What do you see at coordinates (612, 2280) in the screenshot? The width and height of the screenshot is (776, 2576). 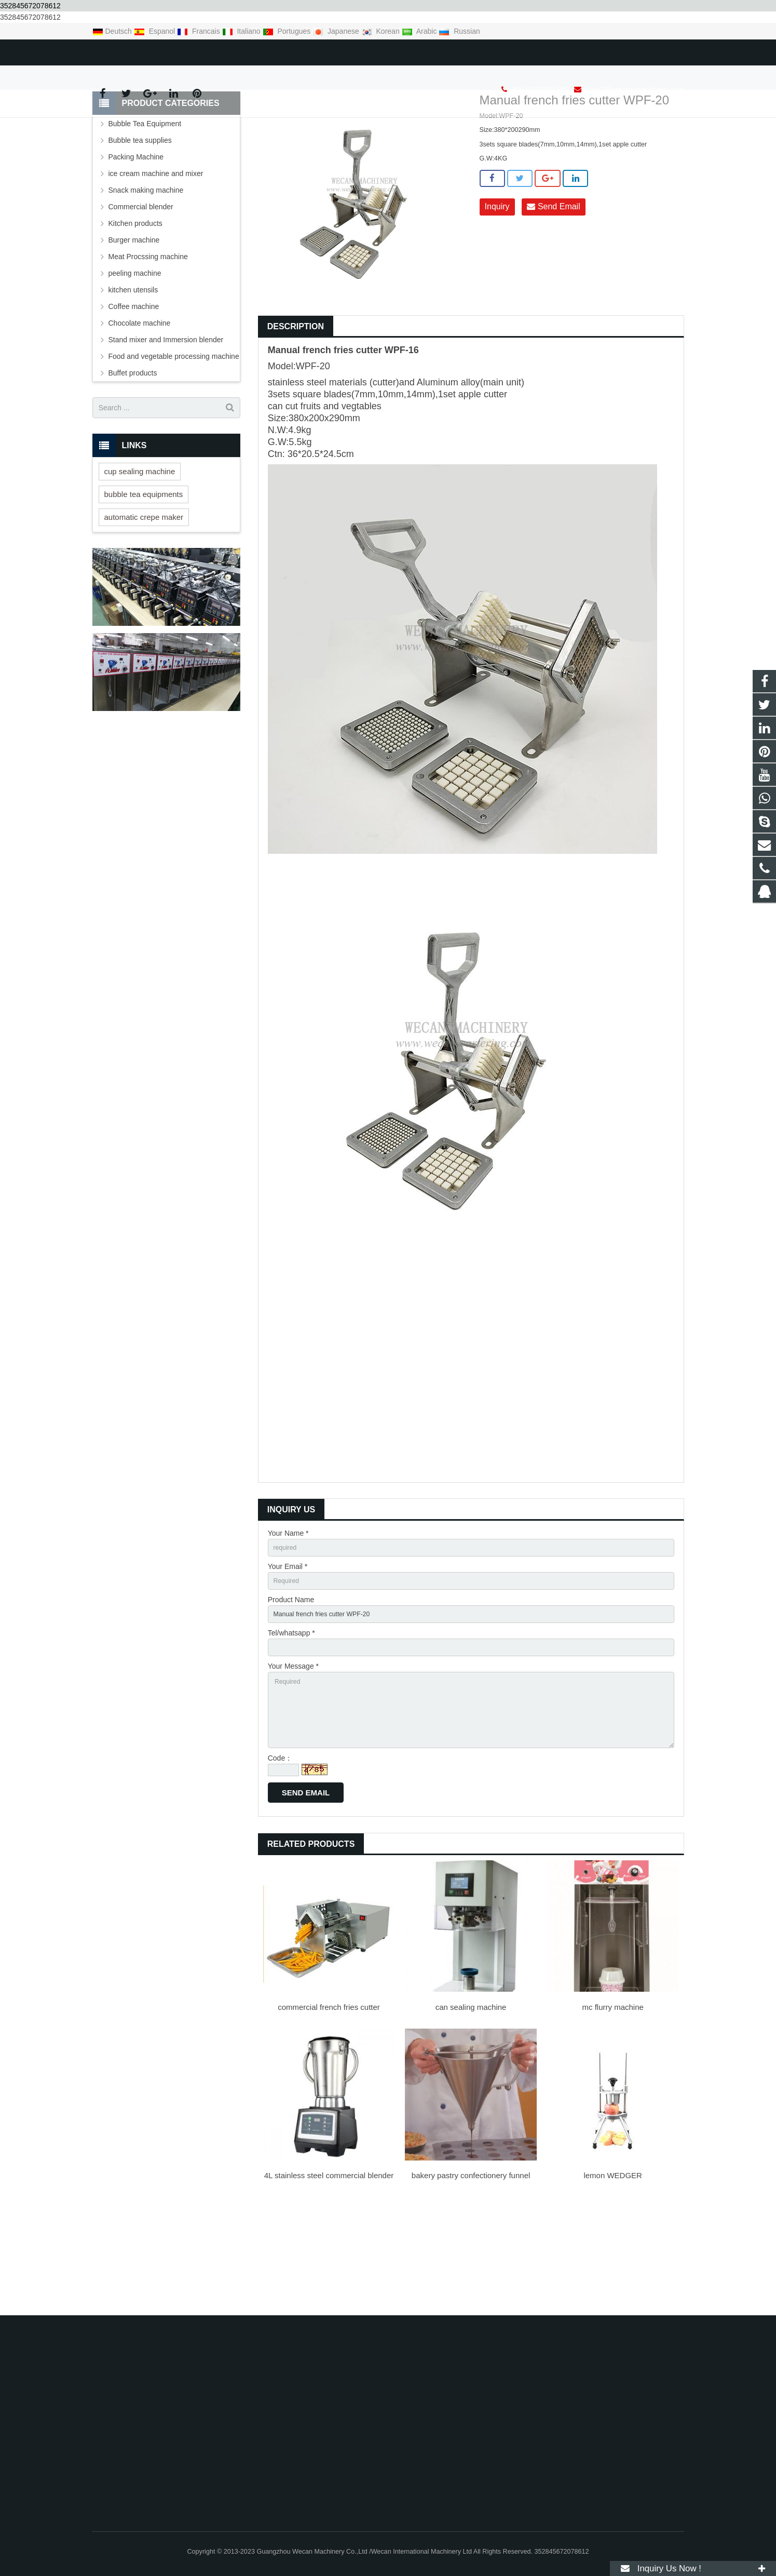 I see `lemon WEDGER` at bounding box center [612, 2280].